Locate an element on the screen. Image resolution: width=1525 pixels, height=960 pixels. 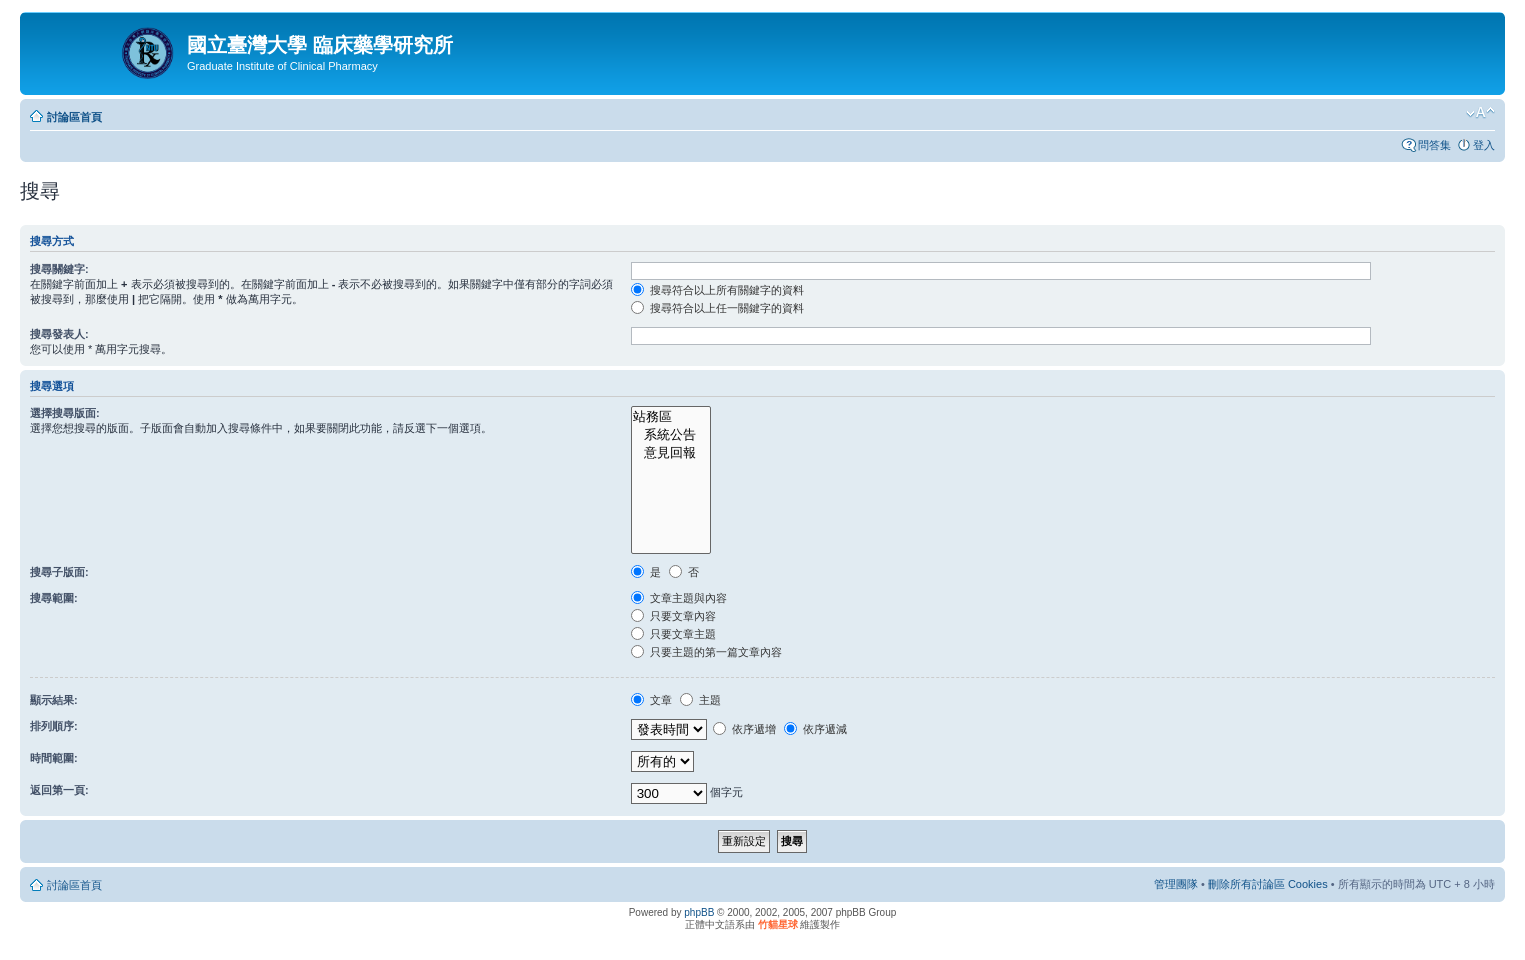
返回第一頁: is located at coordinates (59, 790).